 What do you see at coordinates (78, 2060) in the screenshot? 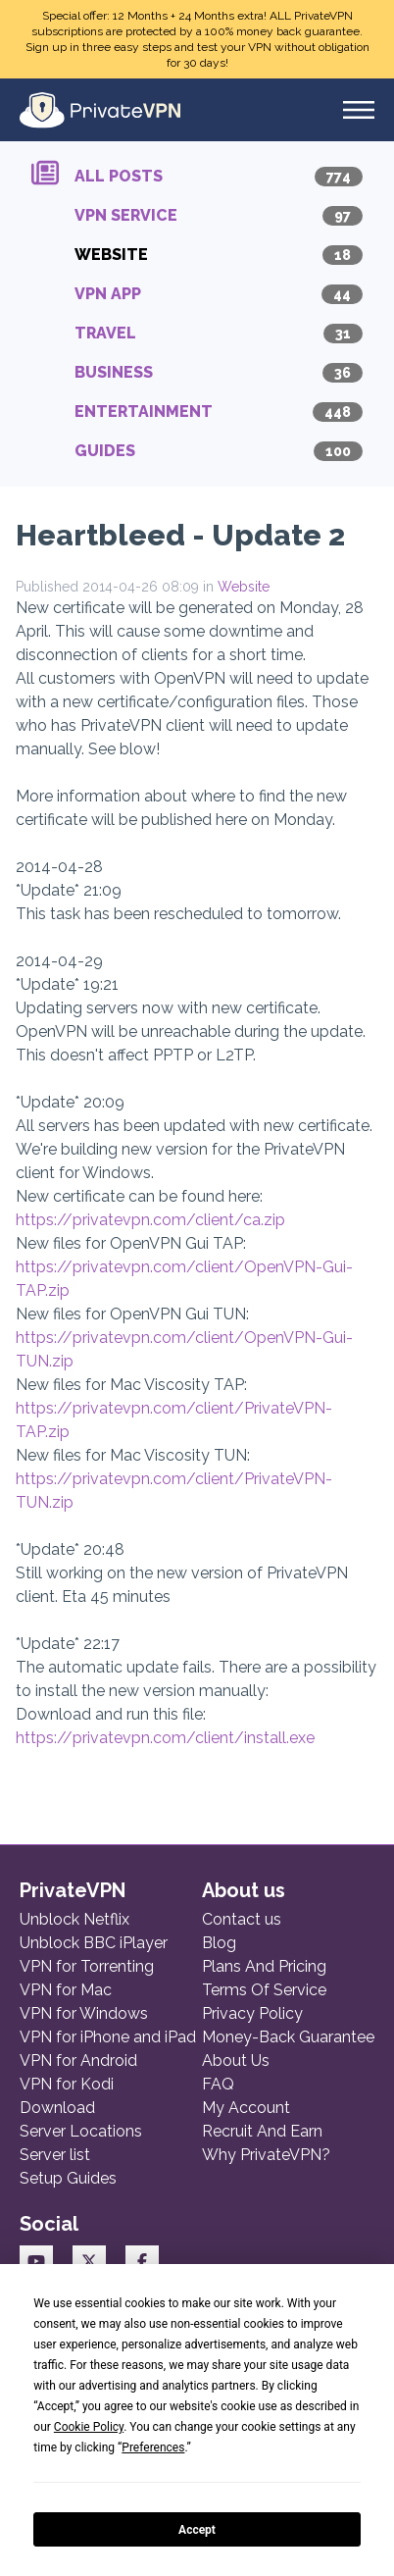
I see `VPN for Android` at bounding box center [78, 2060].